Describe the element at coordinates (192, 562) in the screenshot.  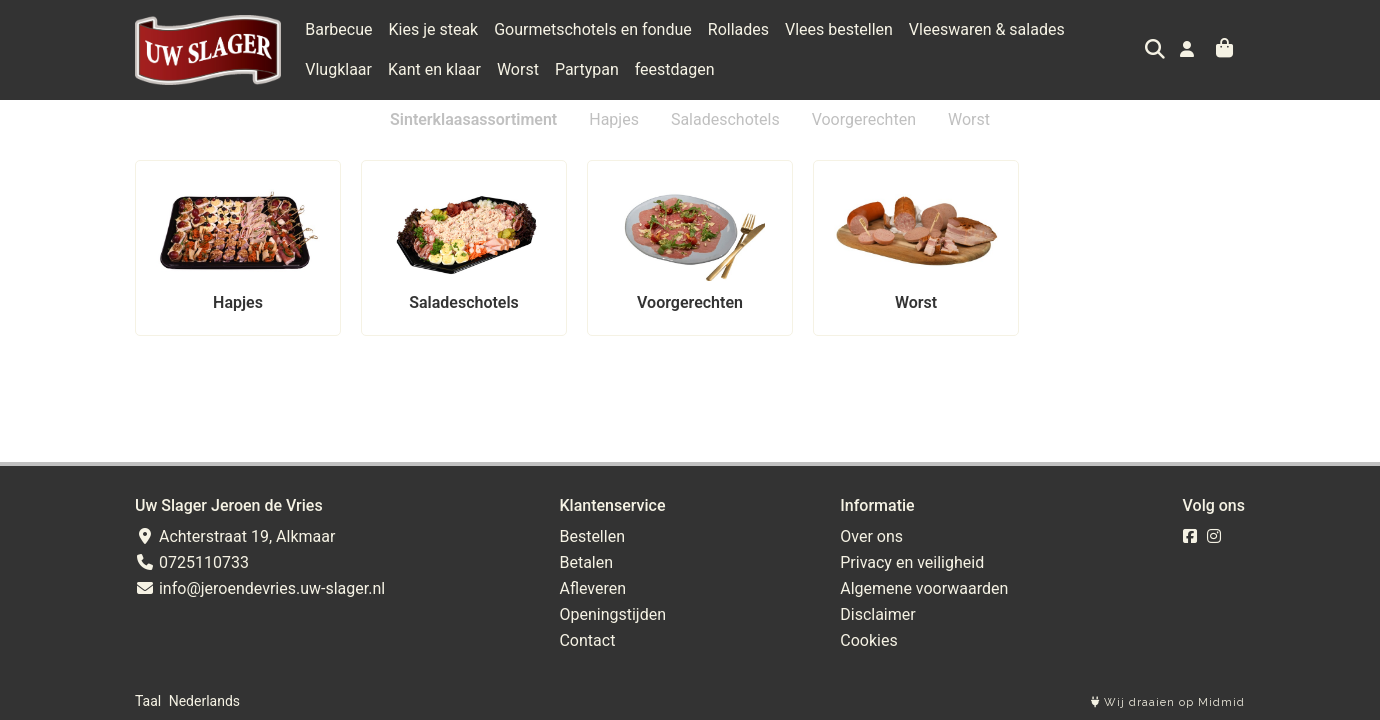
I see `0725110733` at that location.